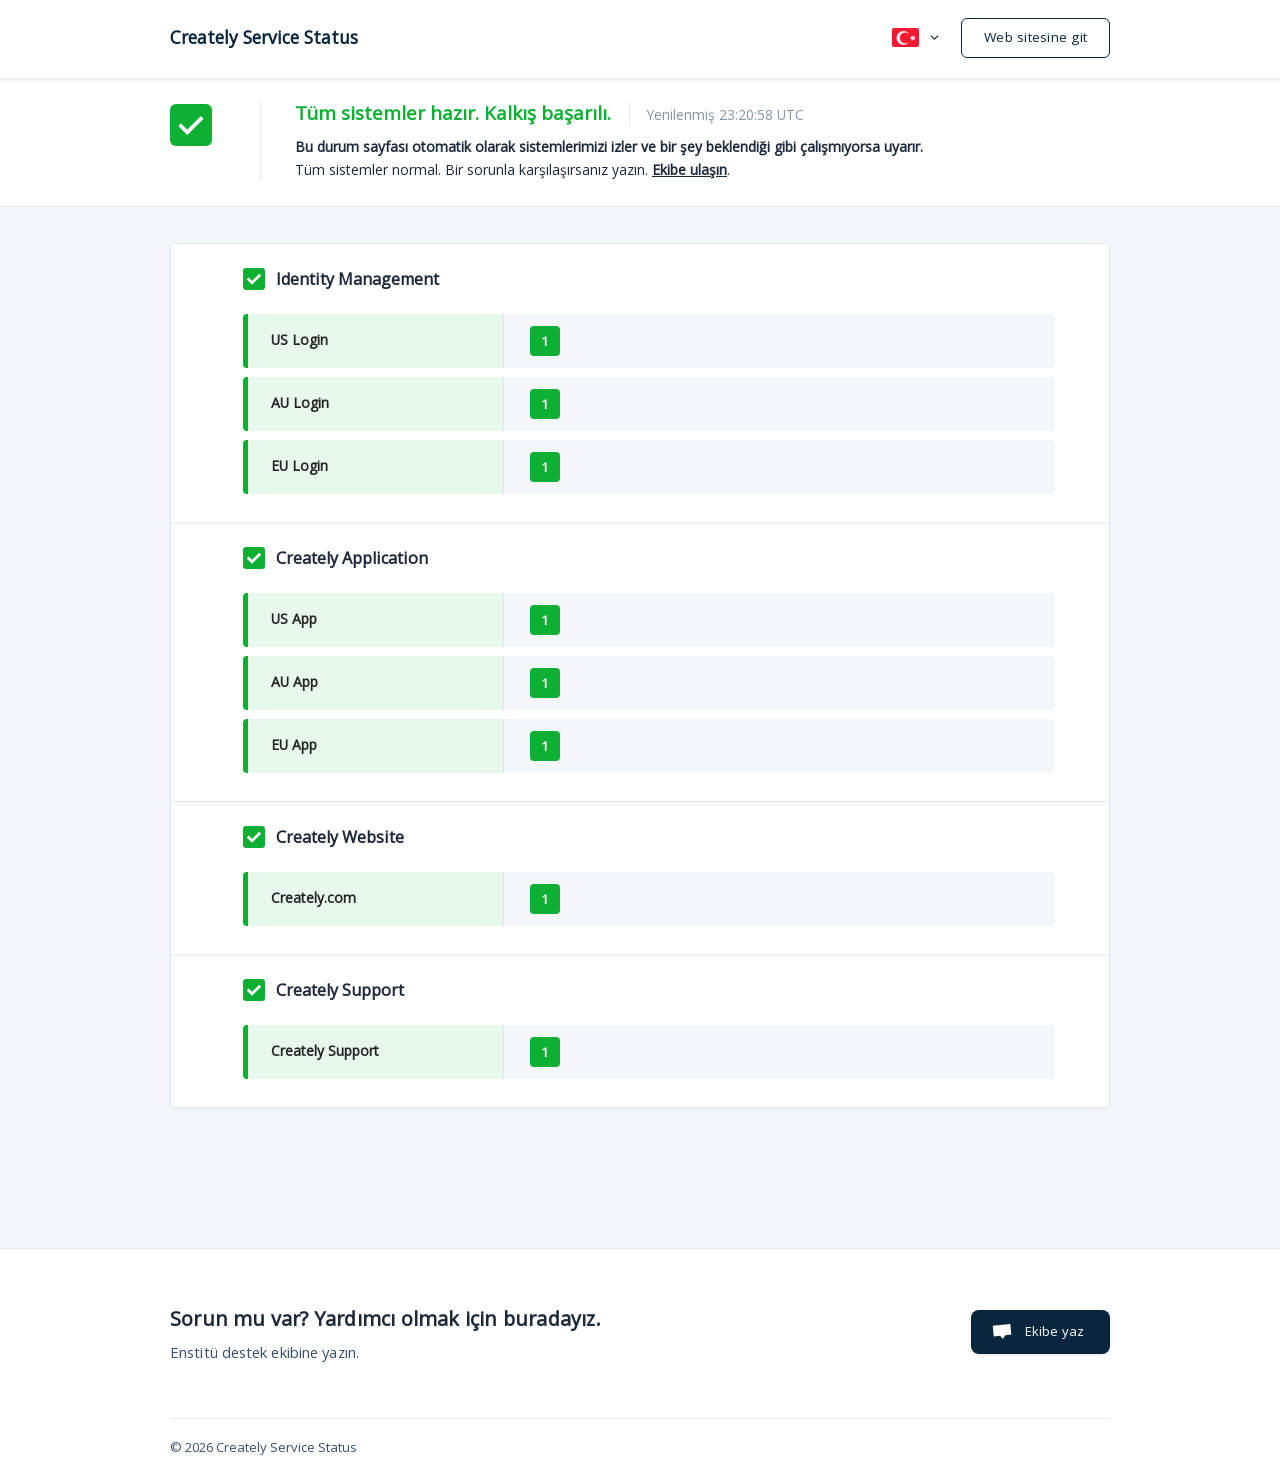  Describe the element at coordinates (294, 618) in the screenshot. I see `US App` at that location.